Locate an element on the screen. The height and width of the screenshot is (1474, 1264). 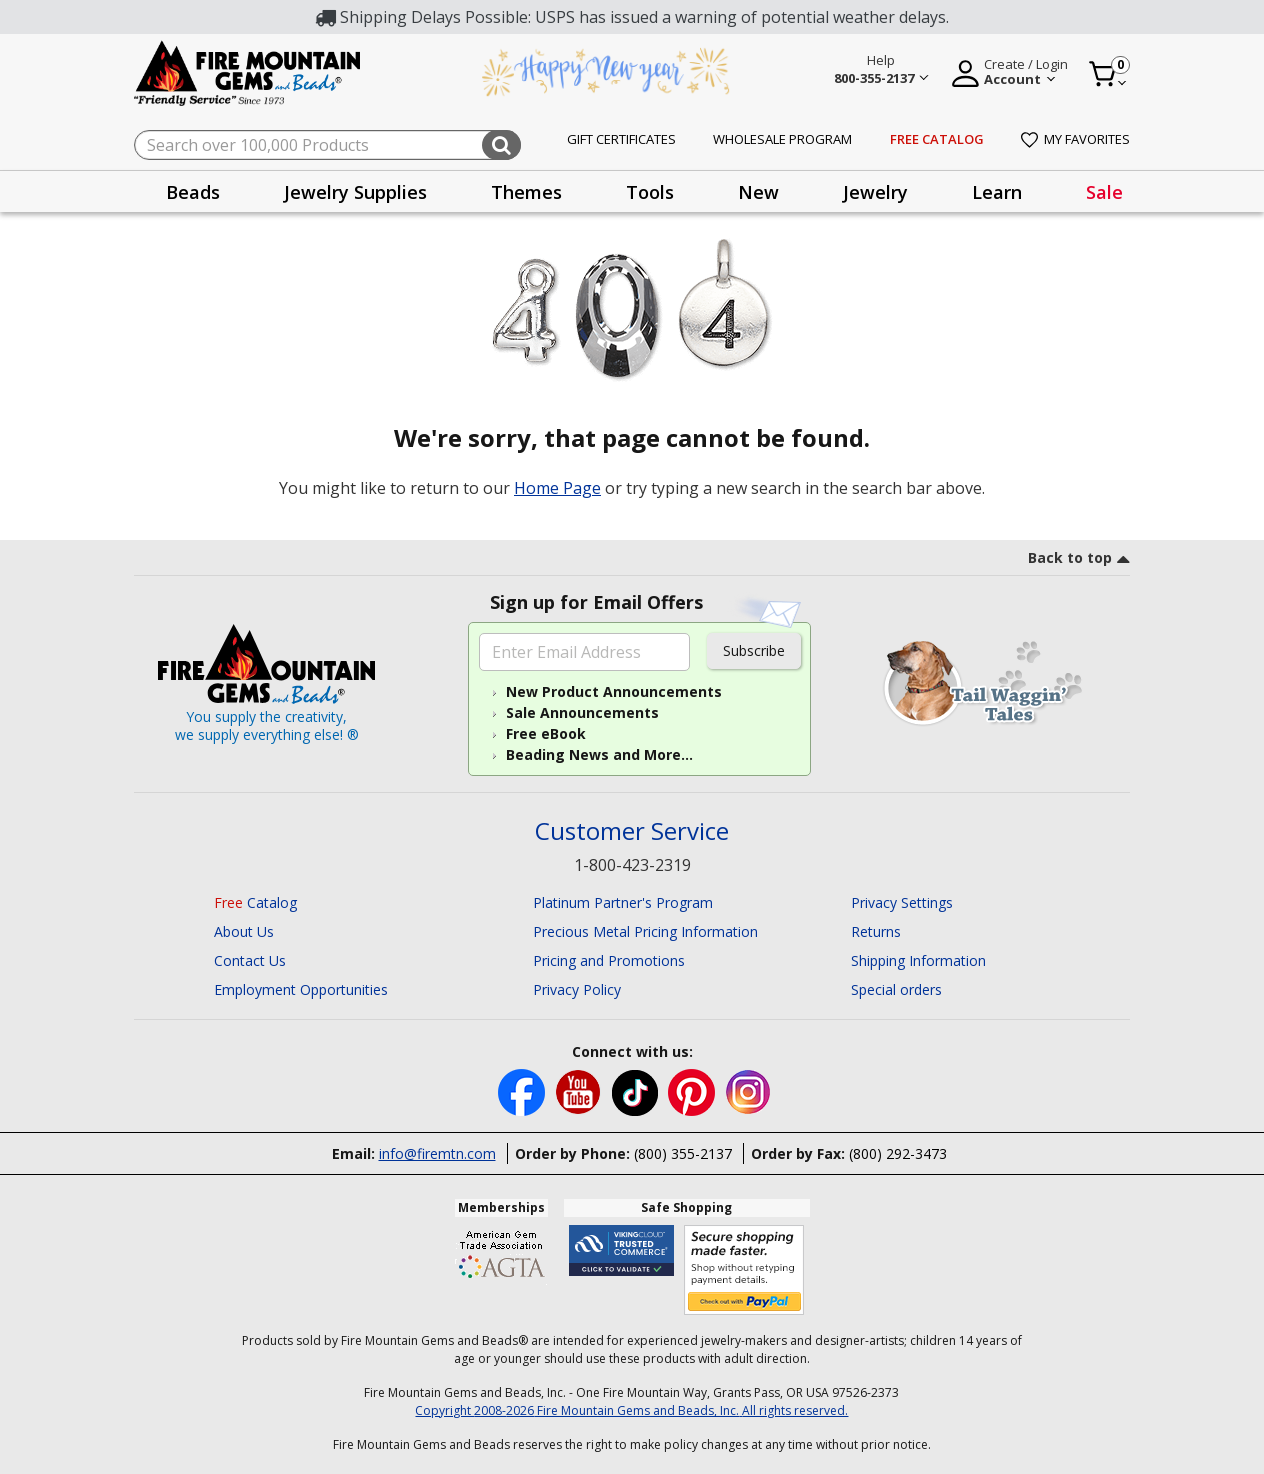
Special orders is located at coordinates (896, 989).